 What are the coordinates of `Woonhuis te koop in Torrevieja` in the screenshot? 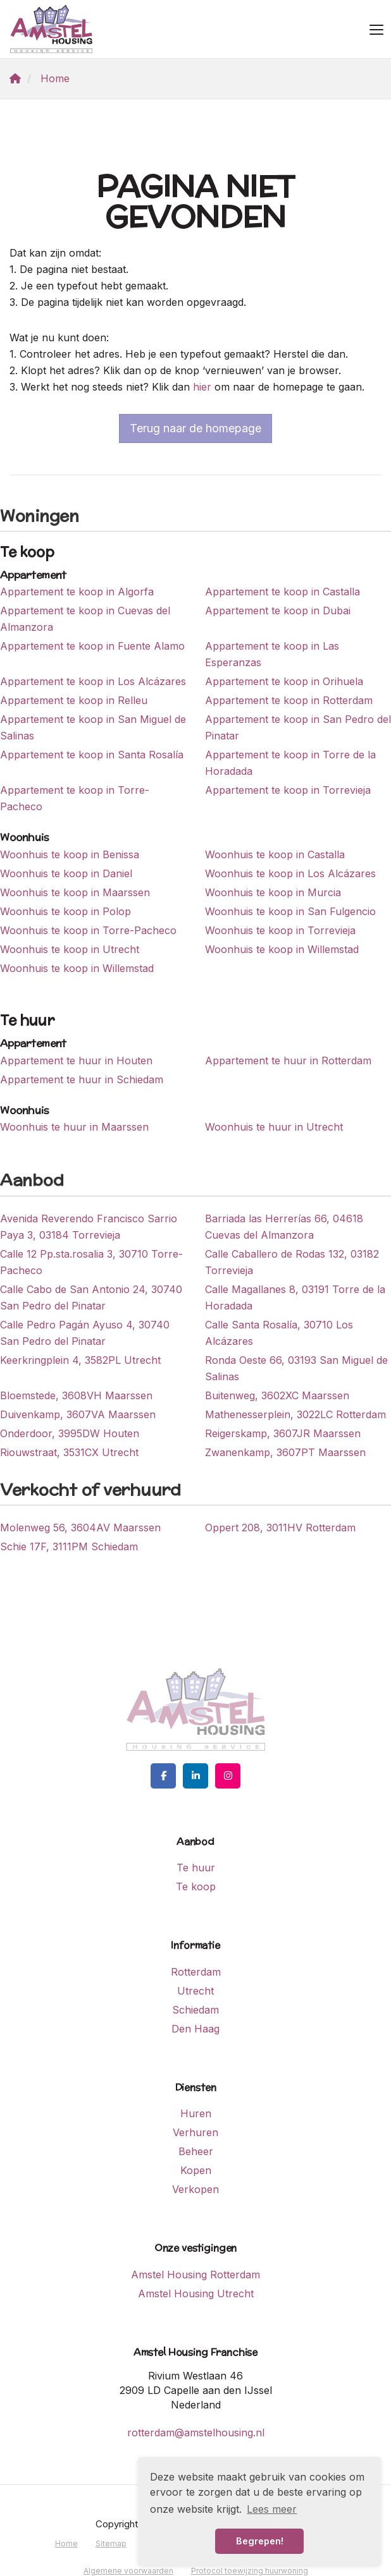 It's located at (280, 930).